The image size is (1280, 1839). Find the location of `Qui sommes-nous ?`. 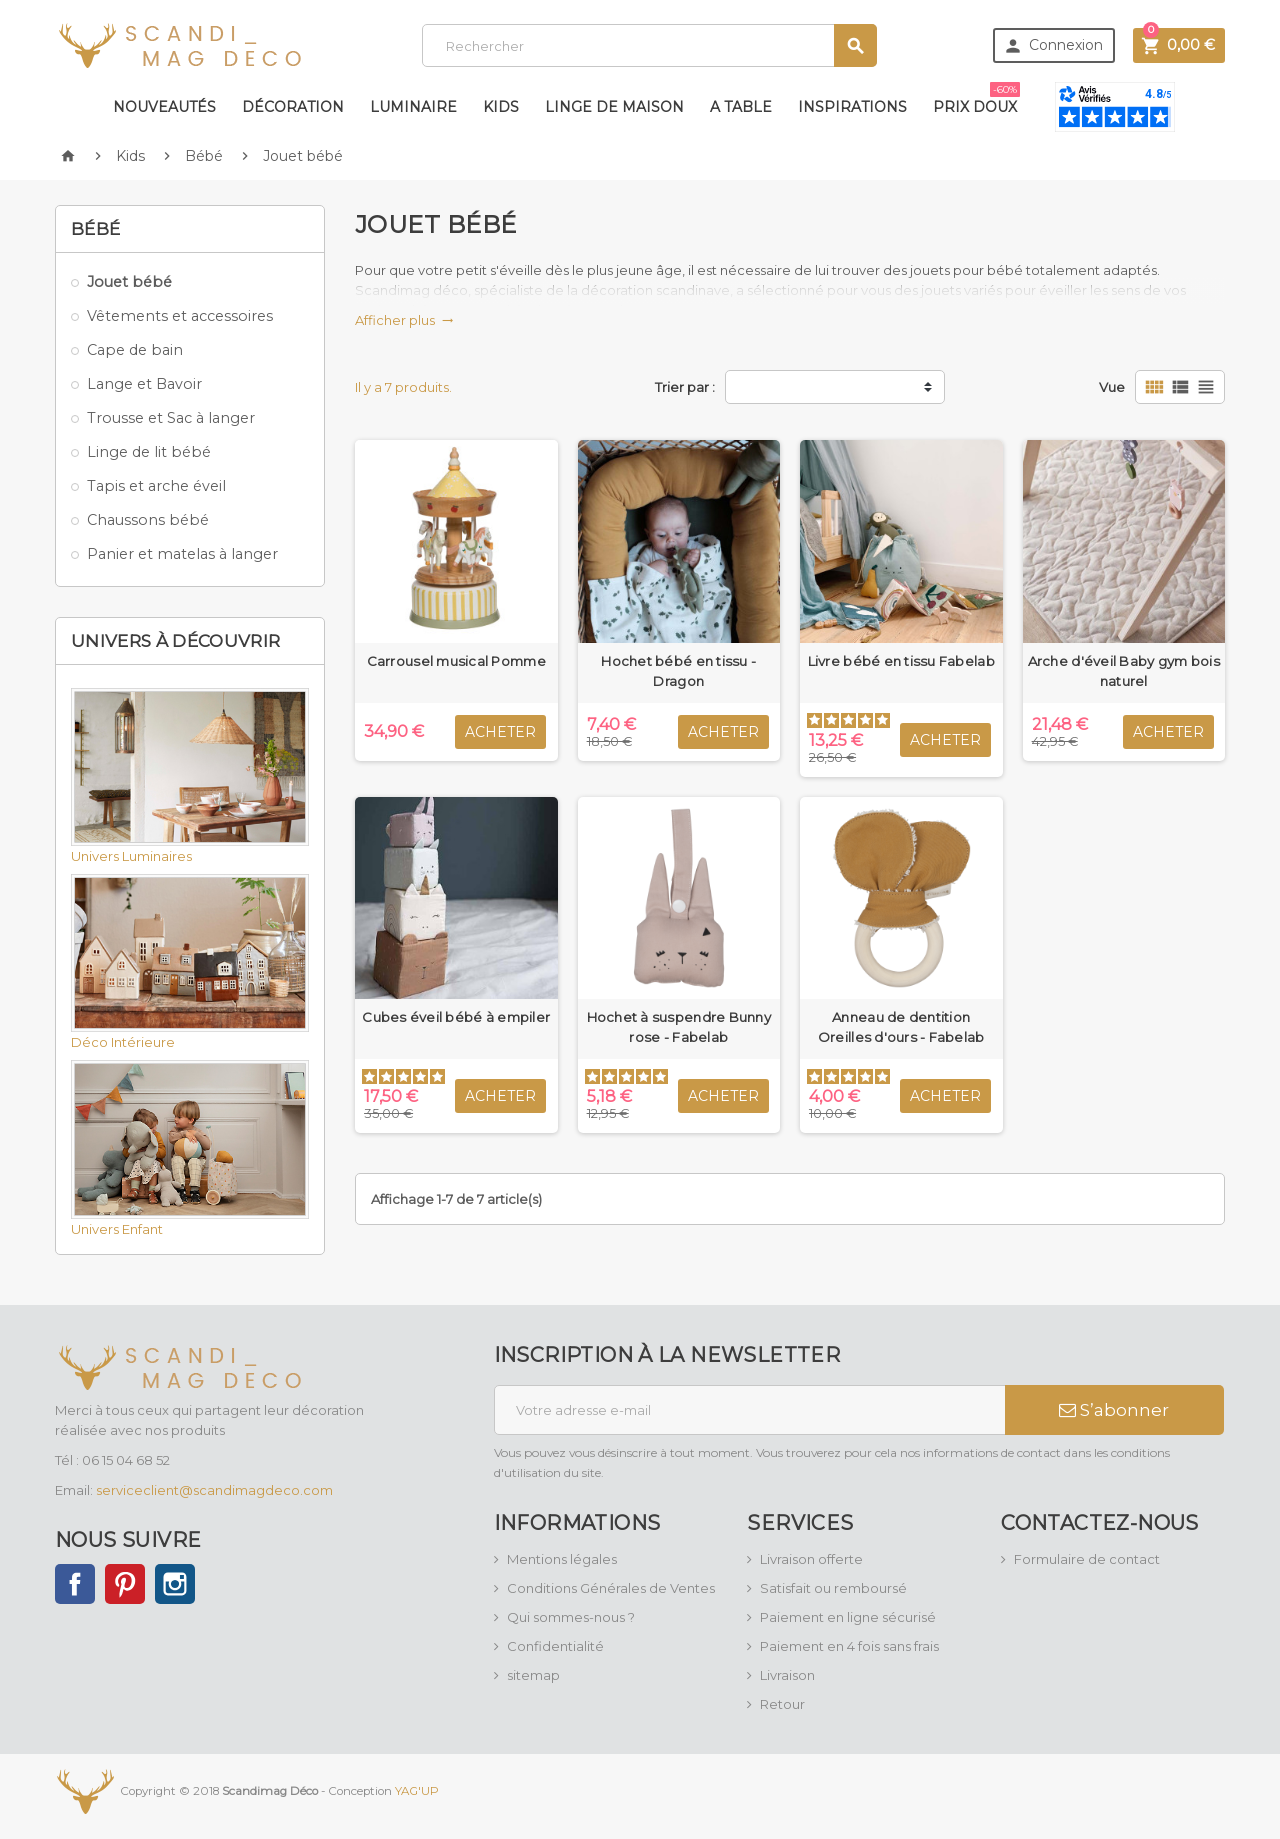

Qui sommes-nous ? is located at coordinates (571, 1617).